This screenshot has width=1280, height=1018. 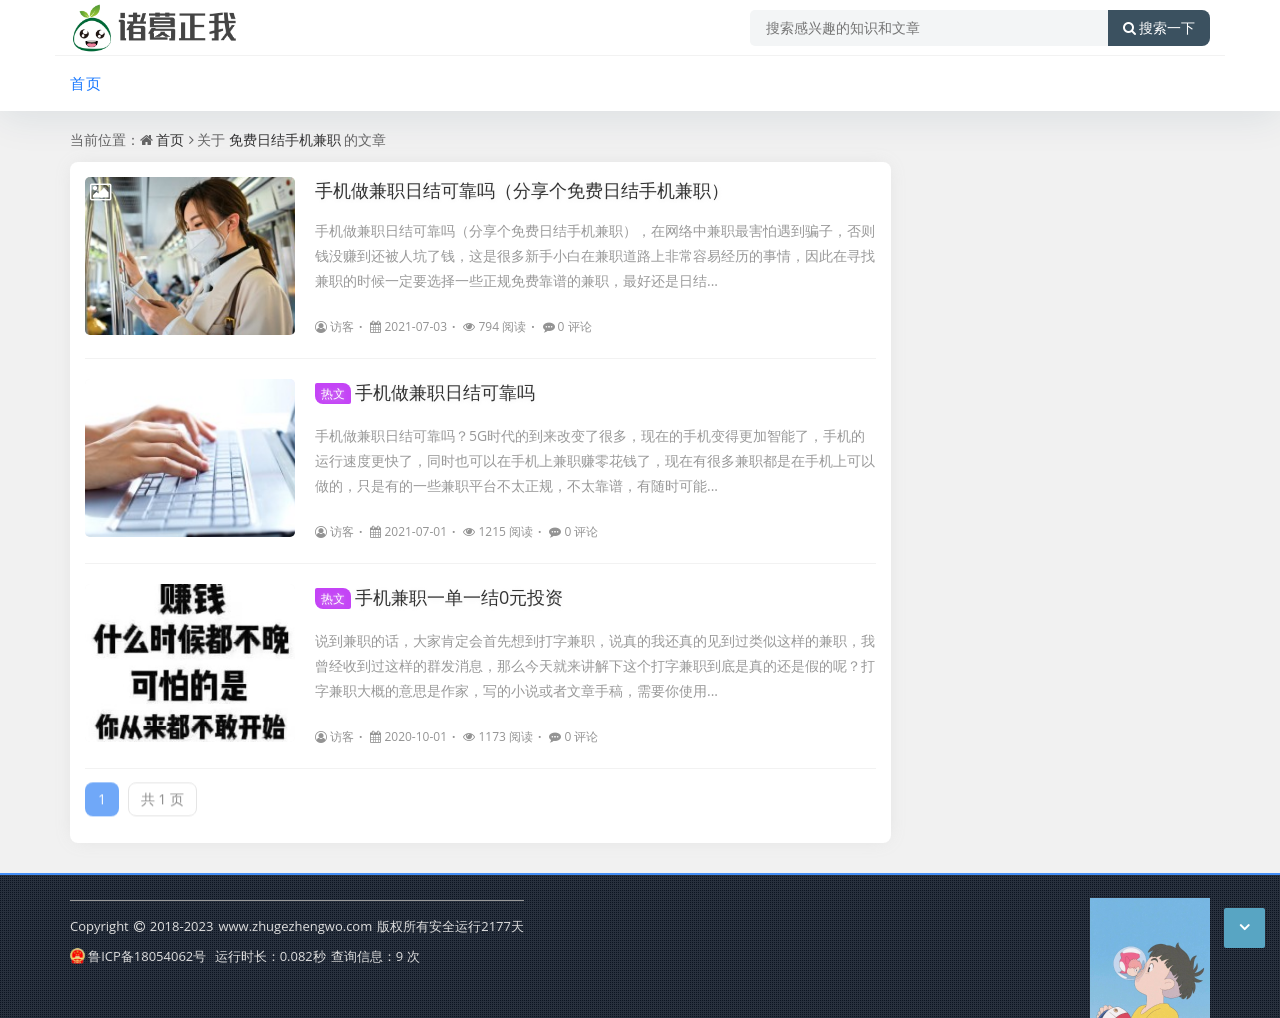 I want to click on 免费日结手机兼职, so click(x=285, y=139).